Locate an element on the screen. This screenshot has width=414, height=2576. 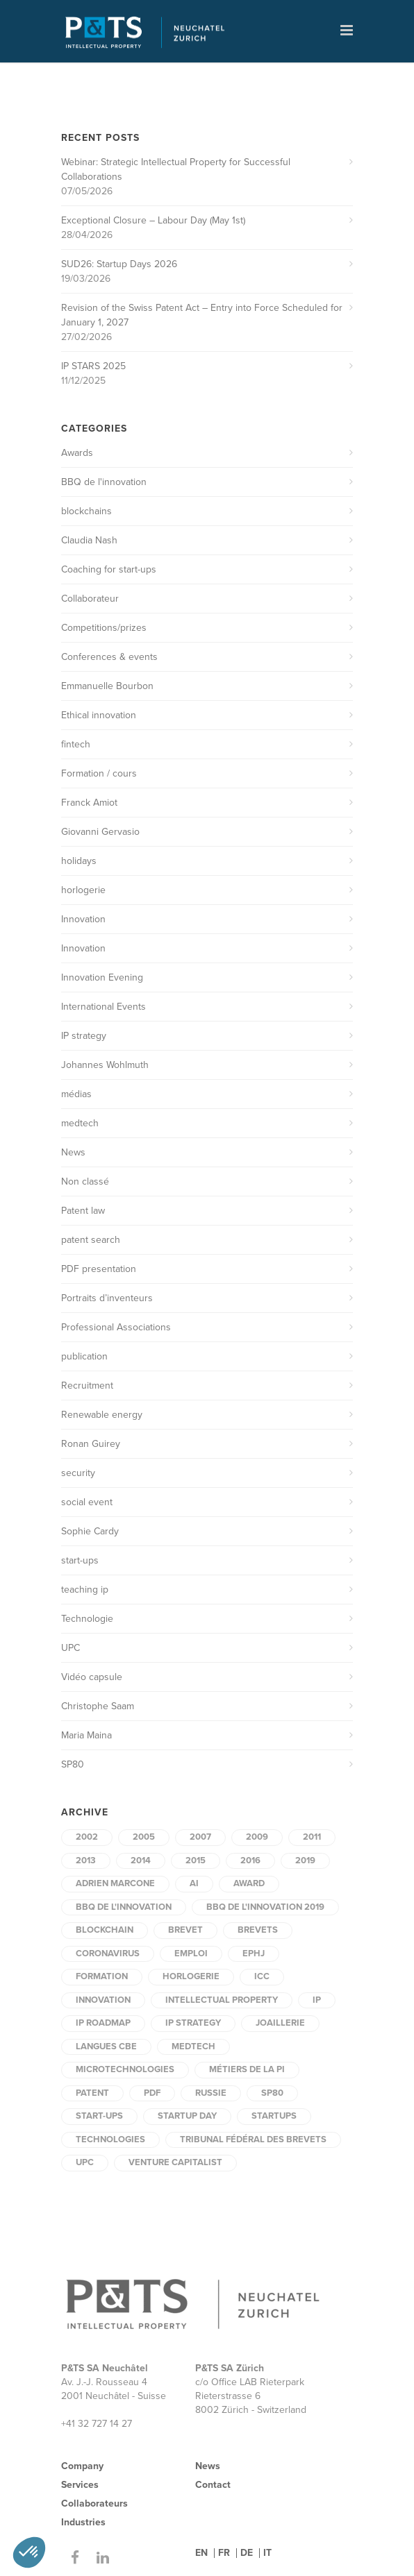
BBQ de l'innovation is located at coordinates (104, 482).